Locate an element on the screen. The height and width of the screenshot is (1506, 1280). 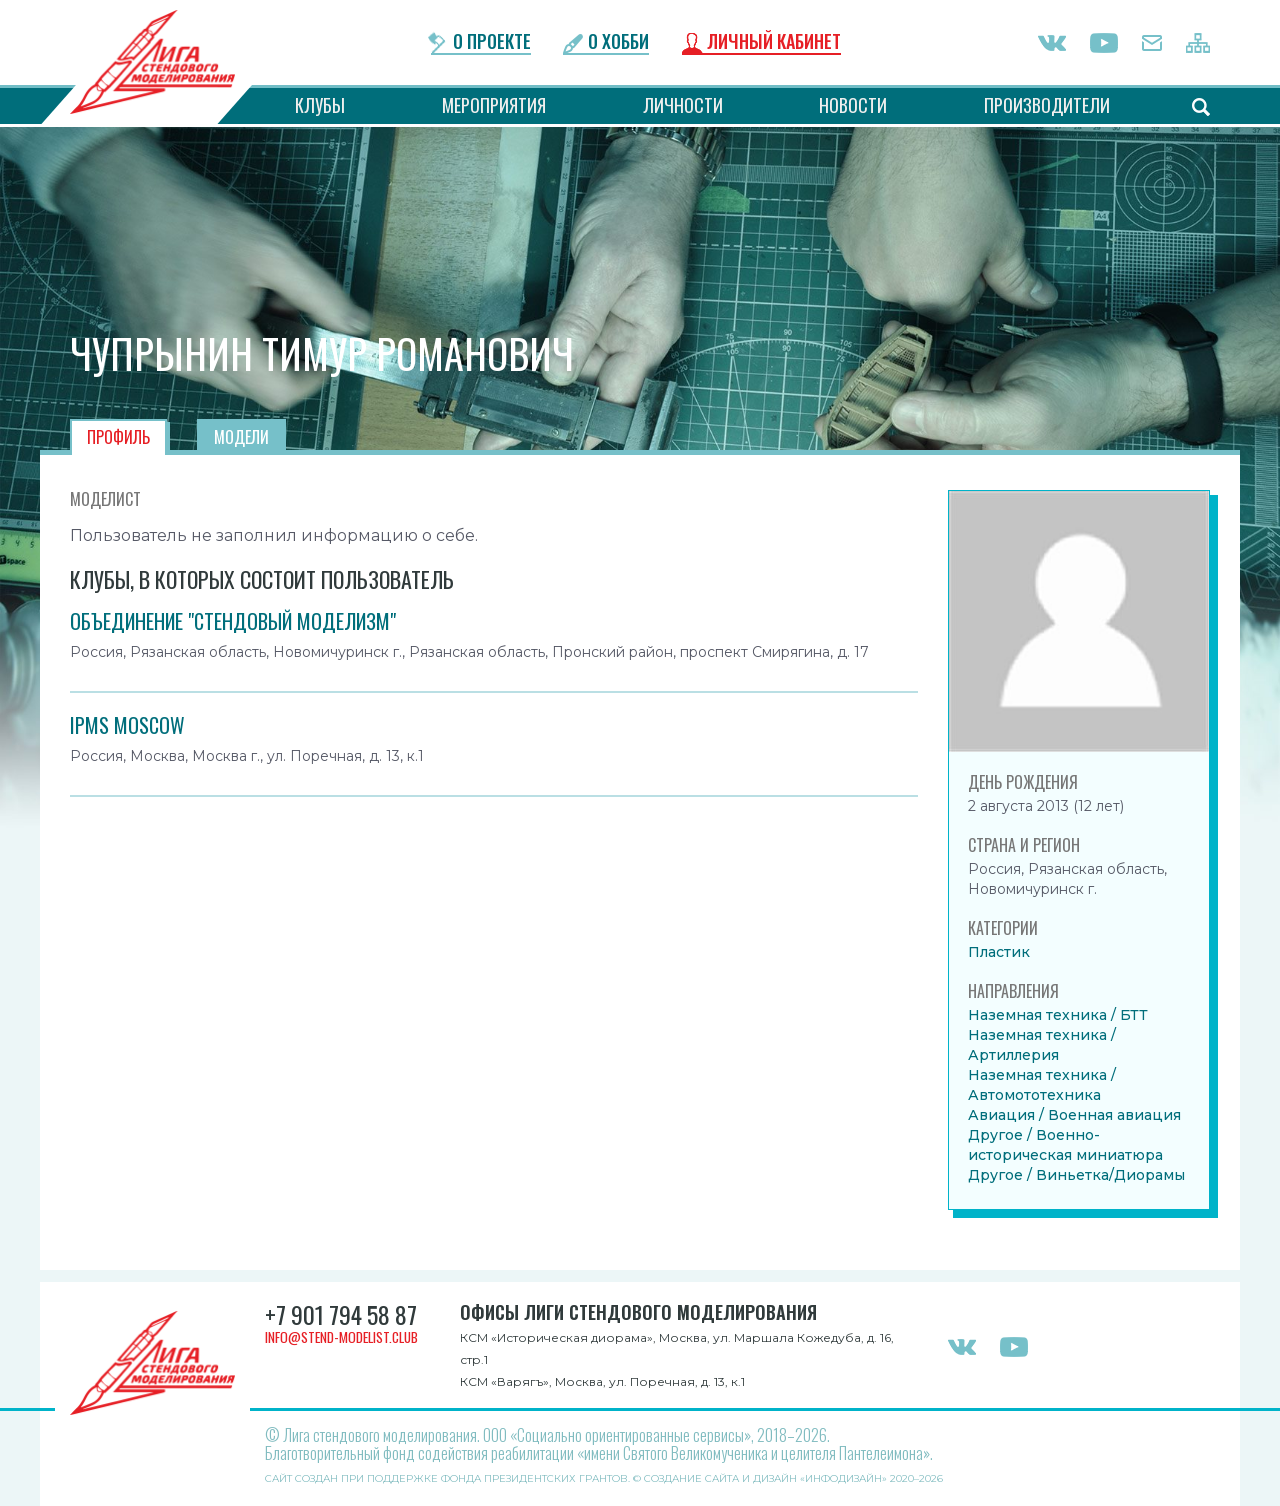
Наземная техника / БТТ is located at coordinates (1058, 1015).